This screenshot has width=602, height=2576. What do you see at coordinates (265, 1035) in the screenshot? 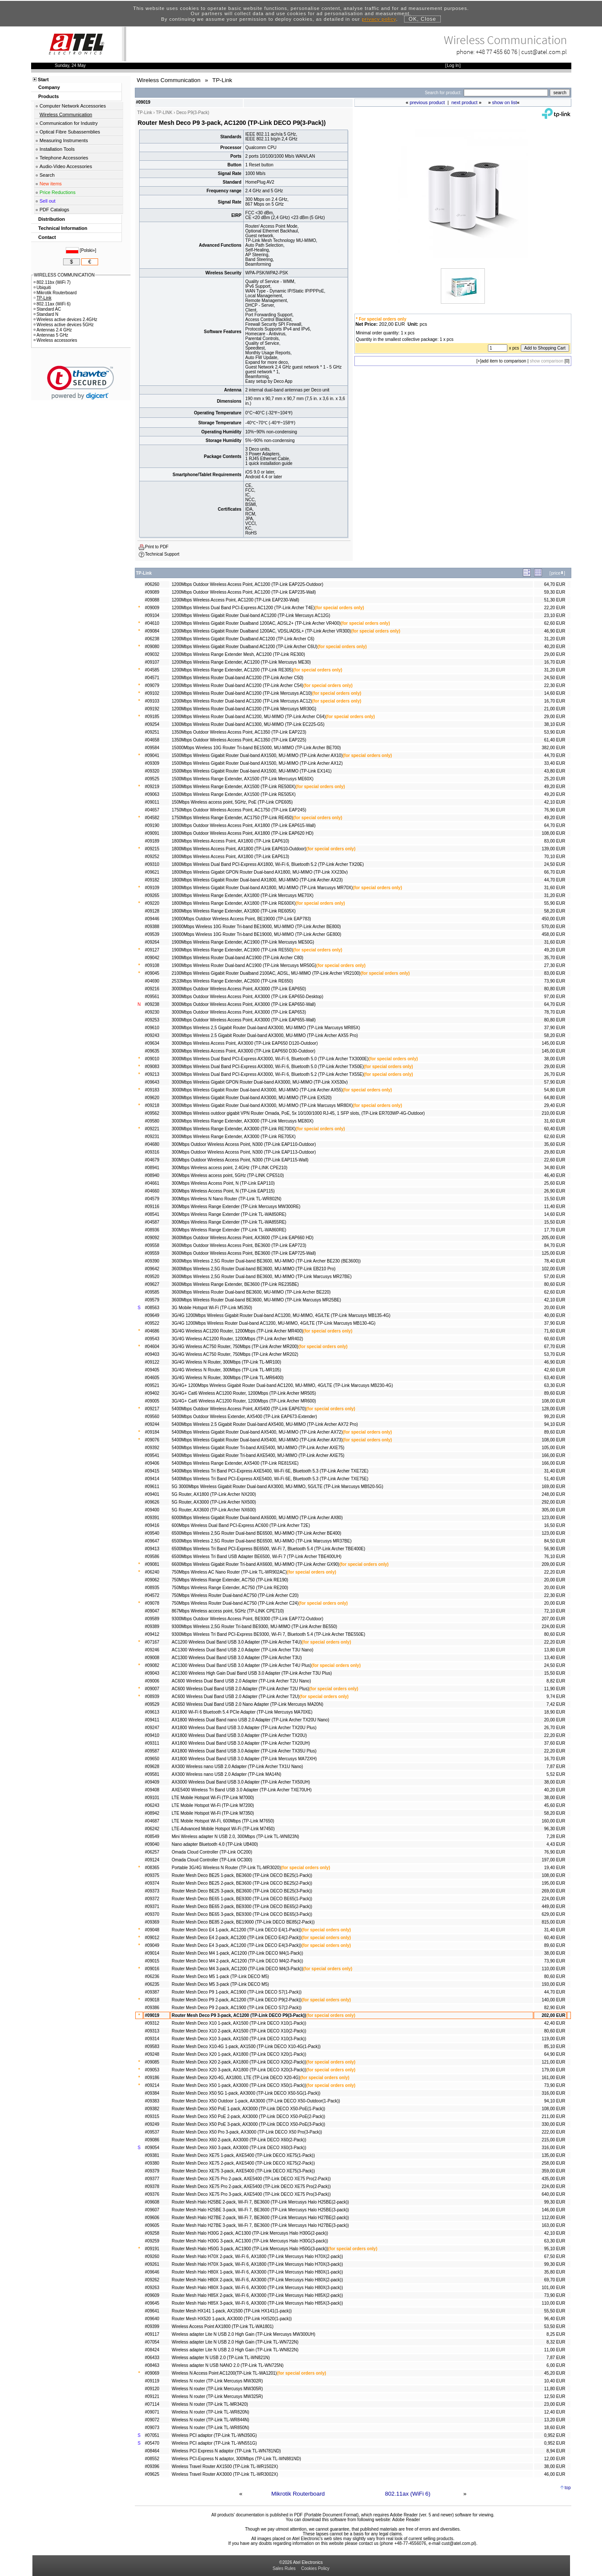
I see `3000Mbps Wireless 2.5 Gigabit Router Dual-band AX3000, MU-MIMO (TP-Link Archer AX55 Pro)` at bounding box center [265, 1035].